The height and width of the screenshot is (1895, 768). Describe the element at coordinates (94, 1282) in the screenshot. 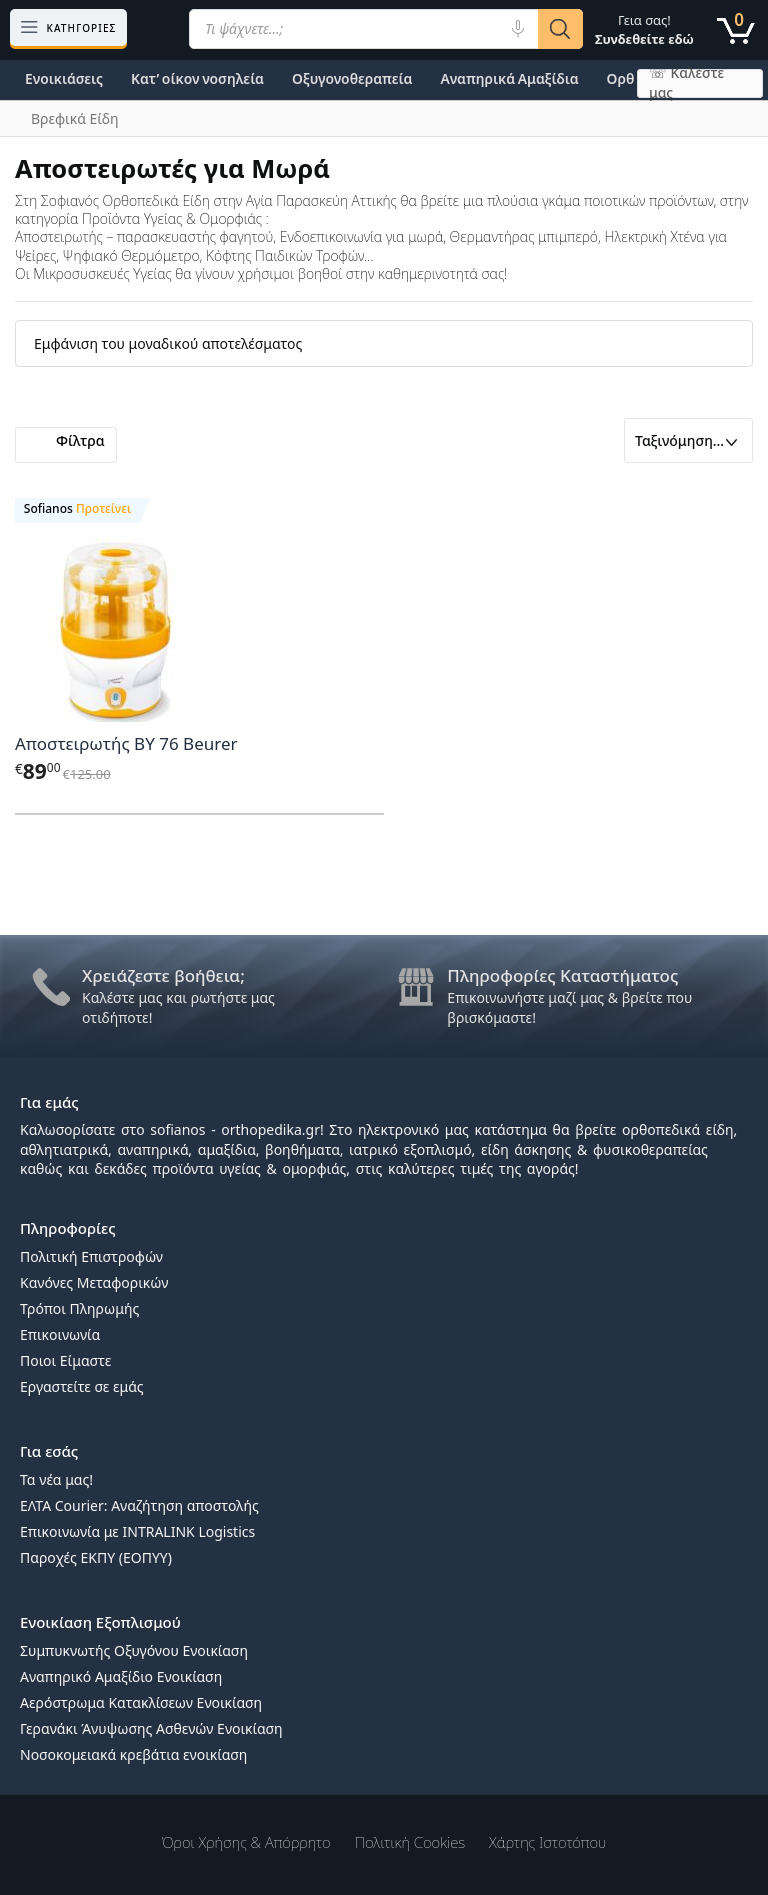

I see `Κανόνες Μεταφορικών` at that location.